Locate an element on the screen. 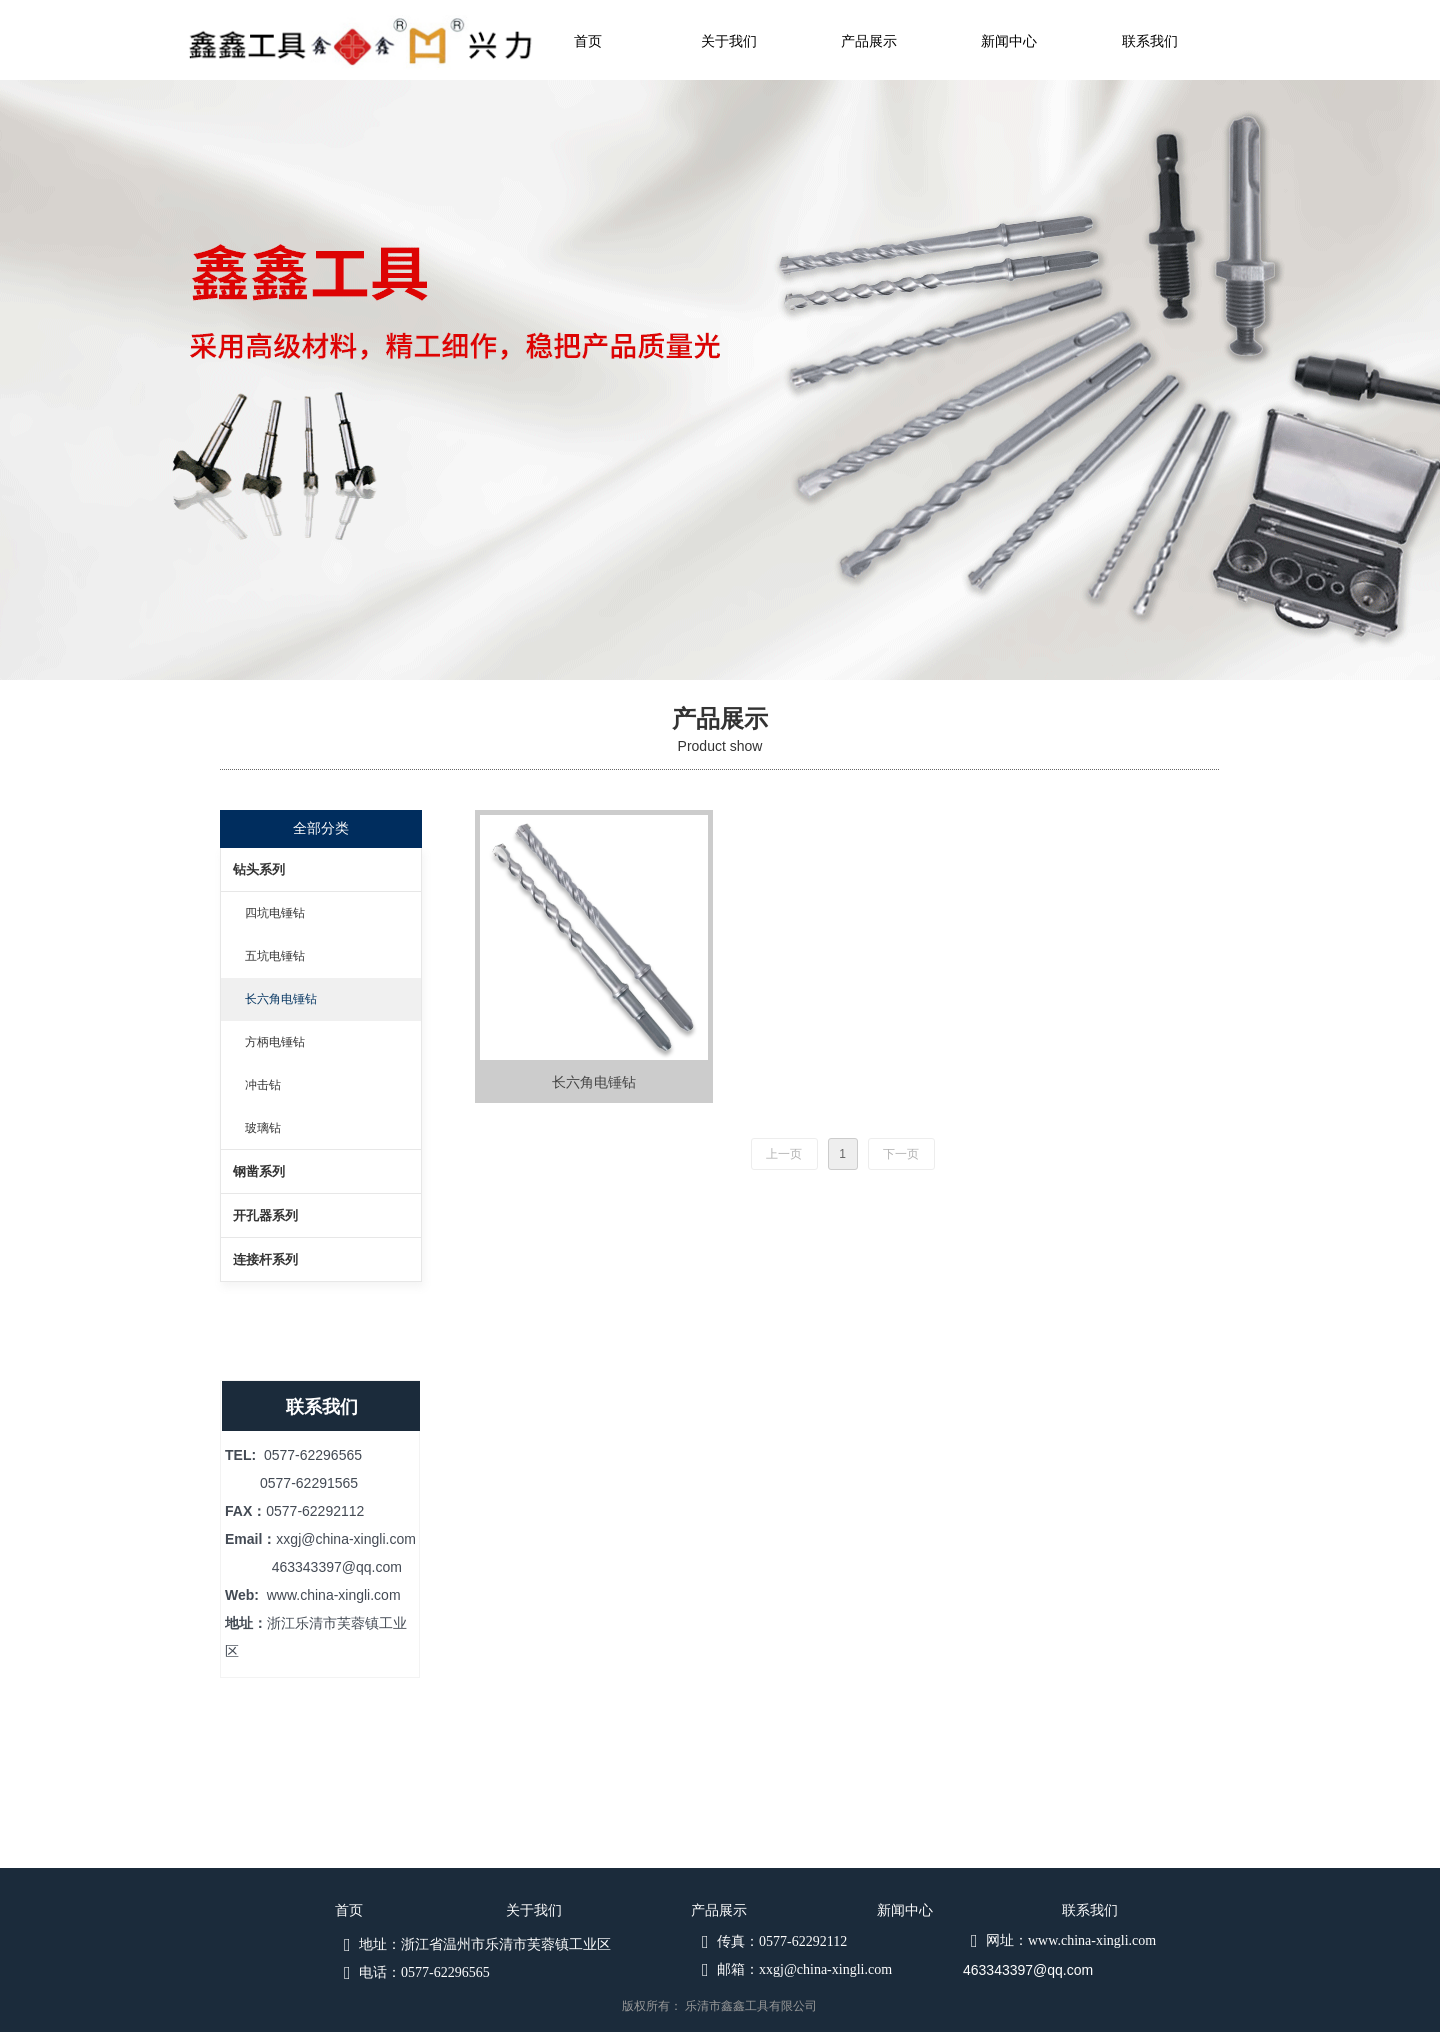 Image resolution: width=1440 pixels, height=2033 pixels. 冲击钻 is located at coordinates (263, 1085).